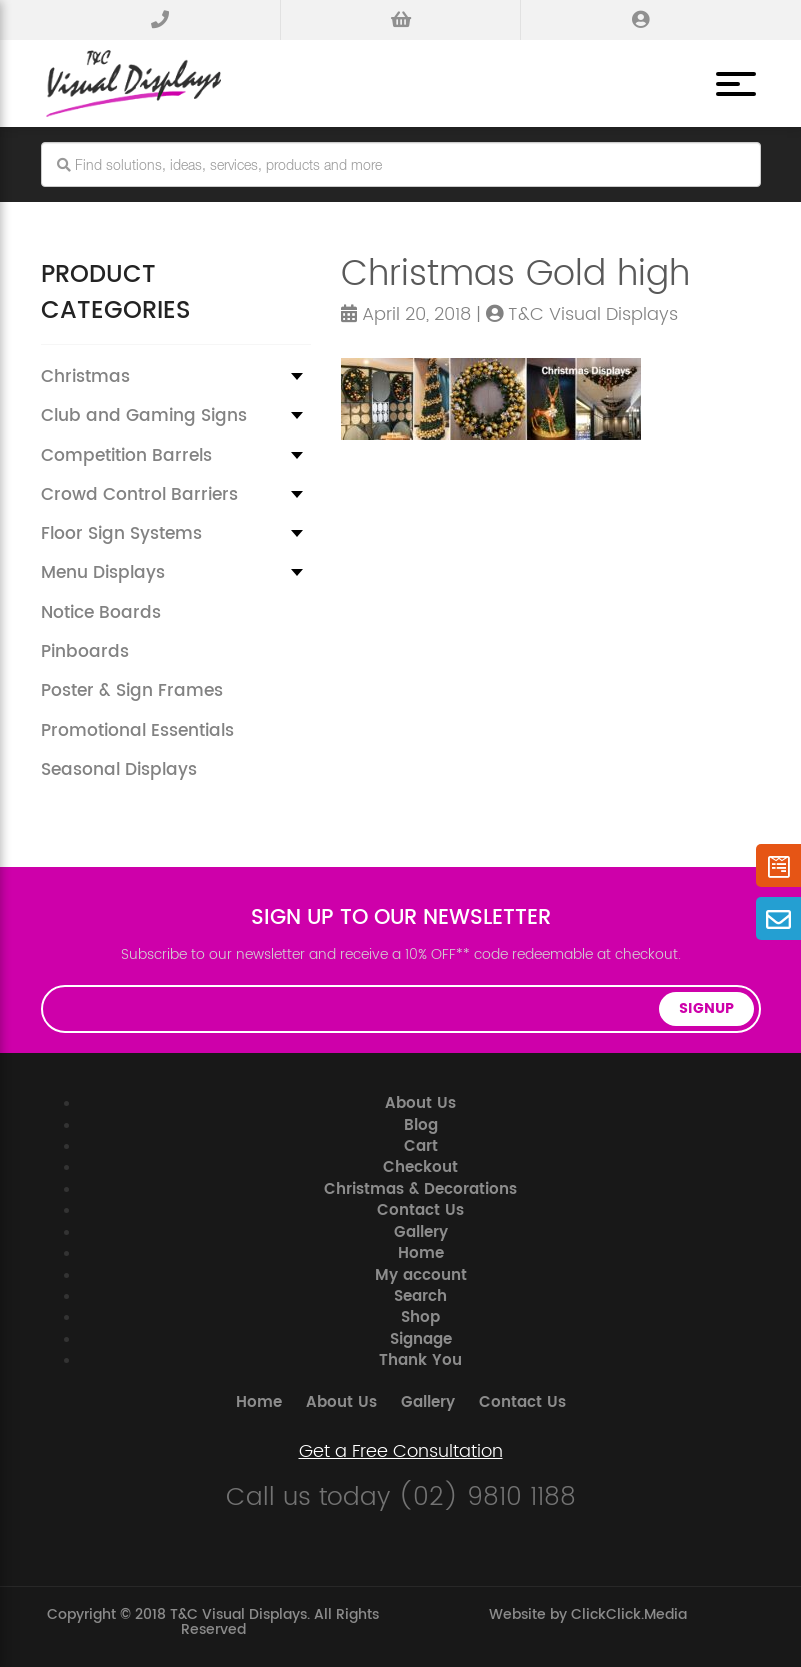 The height and width of the screenshot is (1667, 801). Describe the element at coordinates (420, 1103) in the screenshot. I see `About Us` at that location.